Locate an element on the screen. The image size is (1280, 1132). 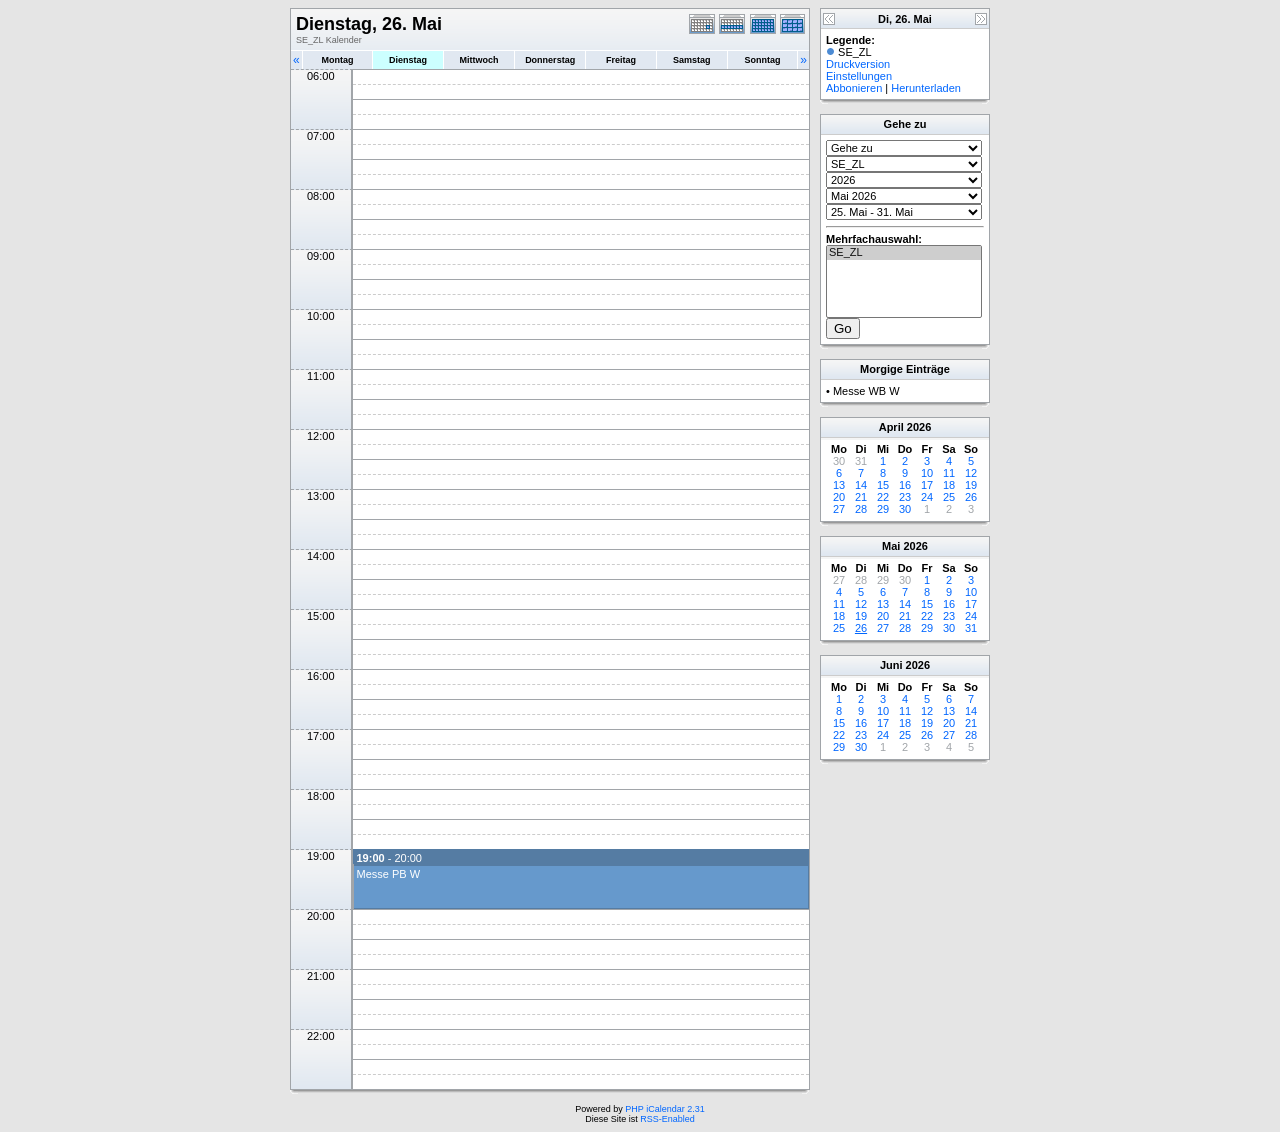
Messe WB W is located at coordinates (866, 391).